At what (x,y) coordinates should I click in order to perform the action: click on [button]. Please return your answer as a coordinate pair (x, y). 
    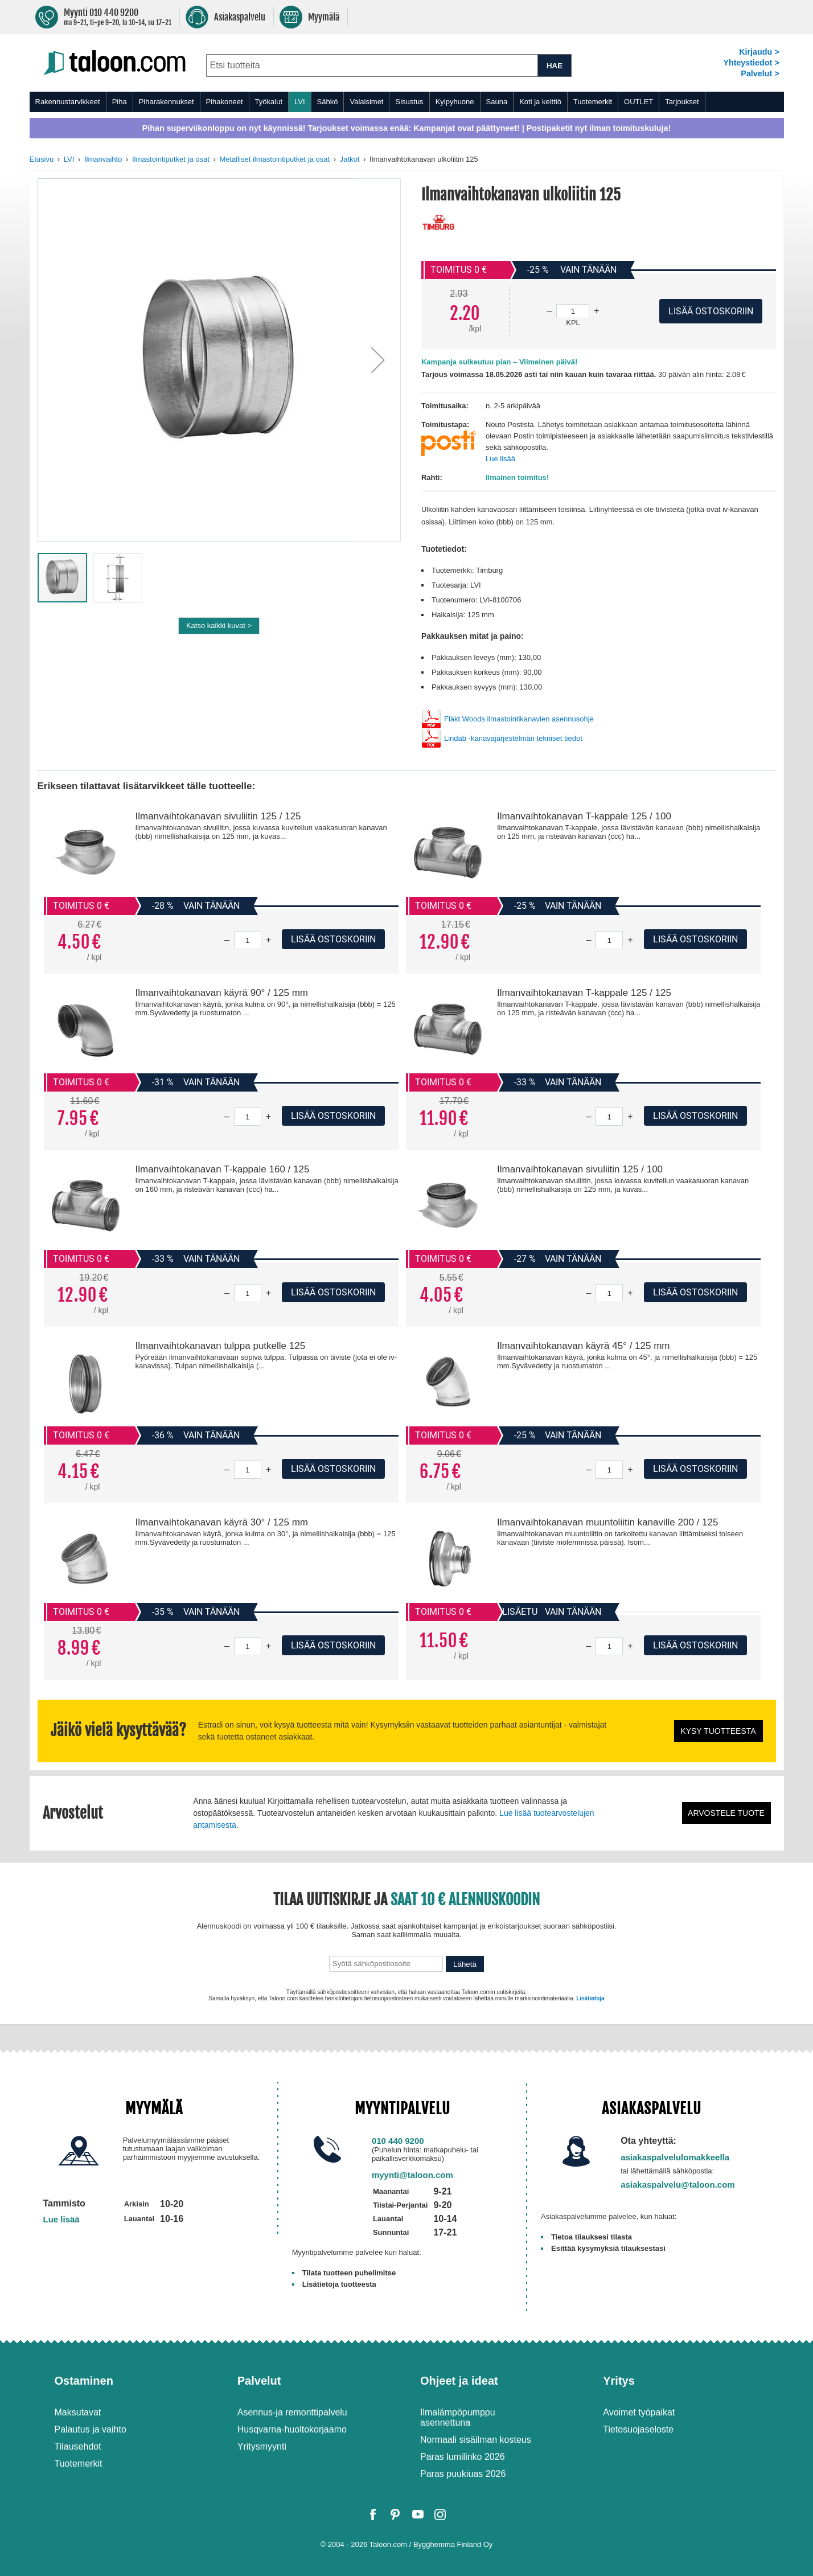
    Looking at the image, I should click on (378, 360).